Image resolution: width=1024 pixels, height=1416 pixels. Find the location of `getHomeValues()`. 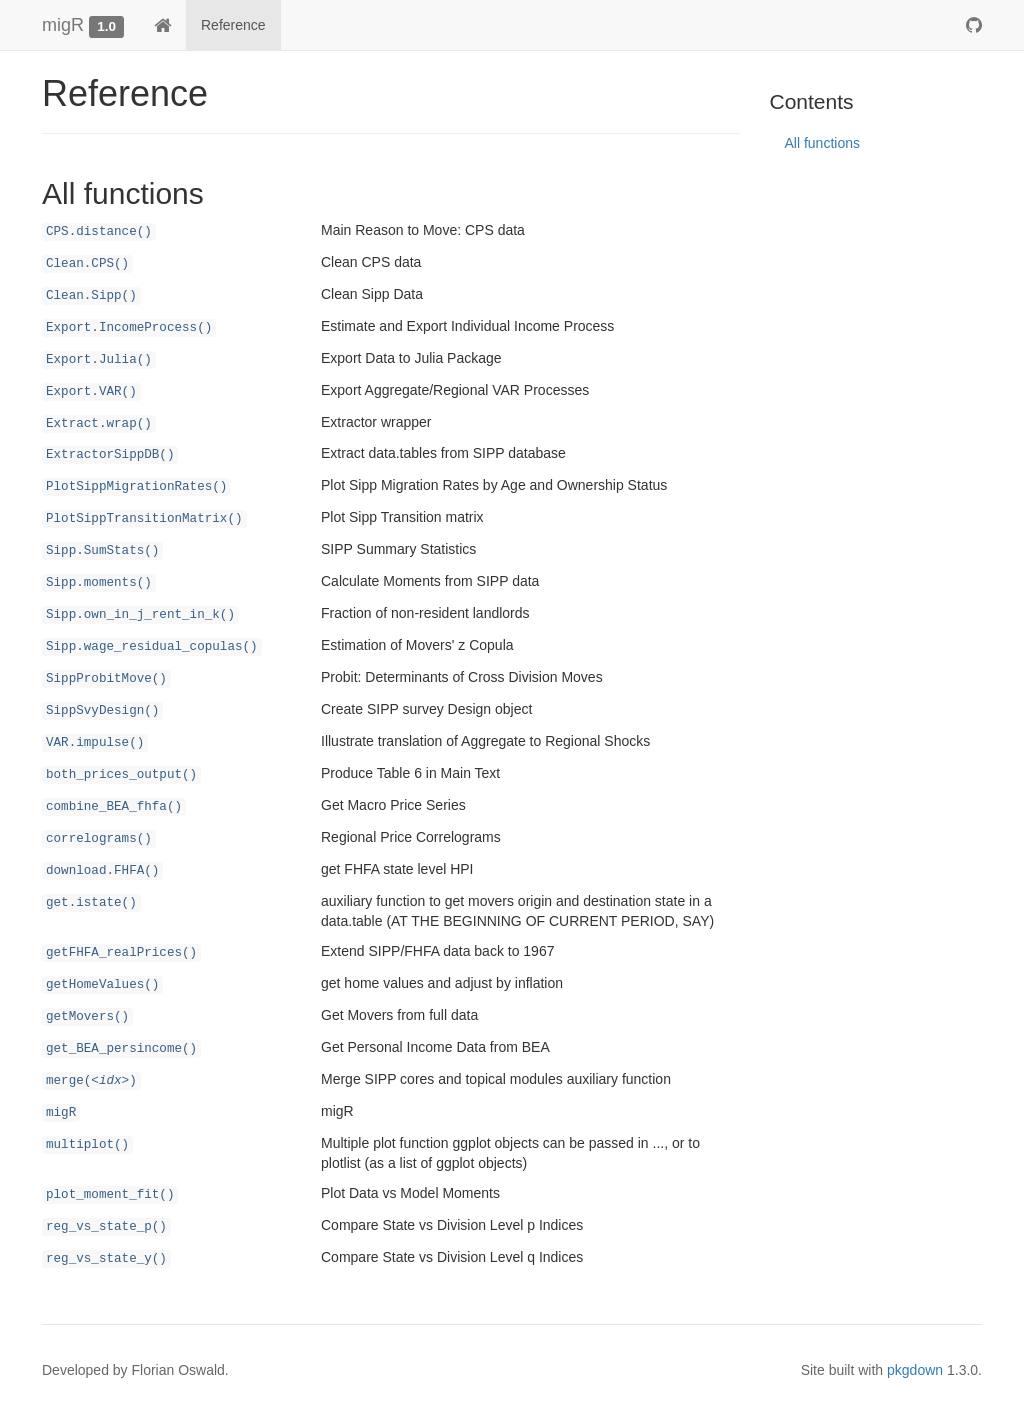

getHomeValues() is located at coordinates (102, 985).